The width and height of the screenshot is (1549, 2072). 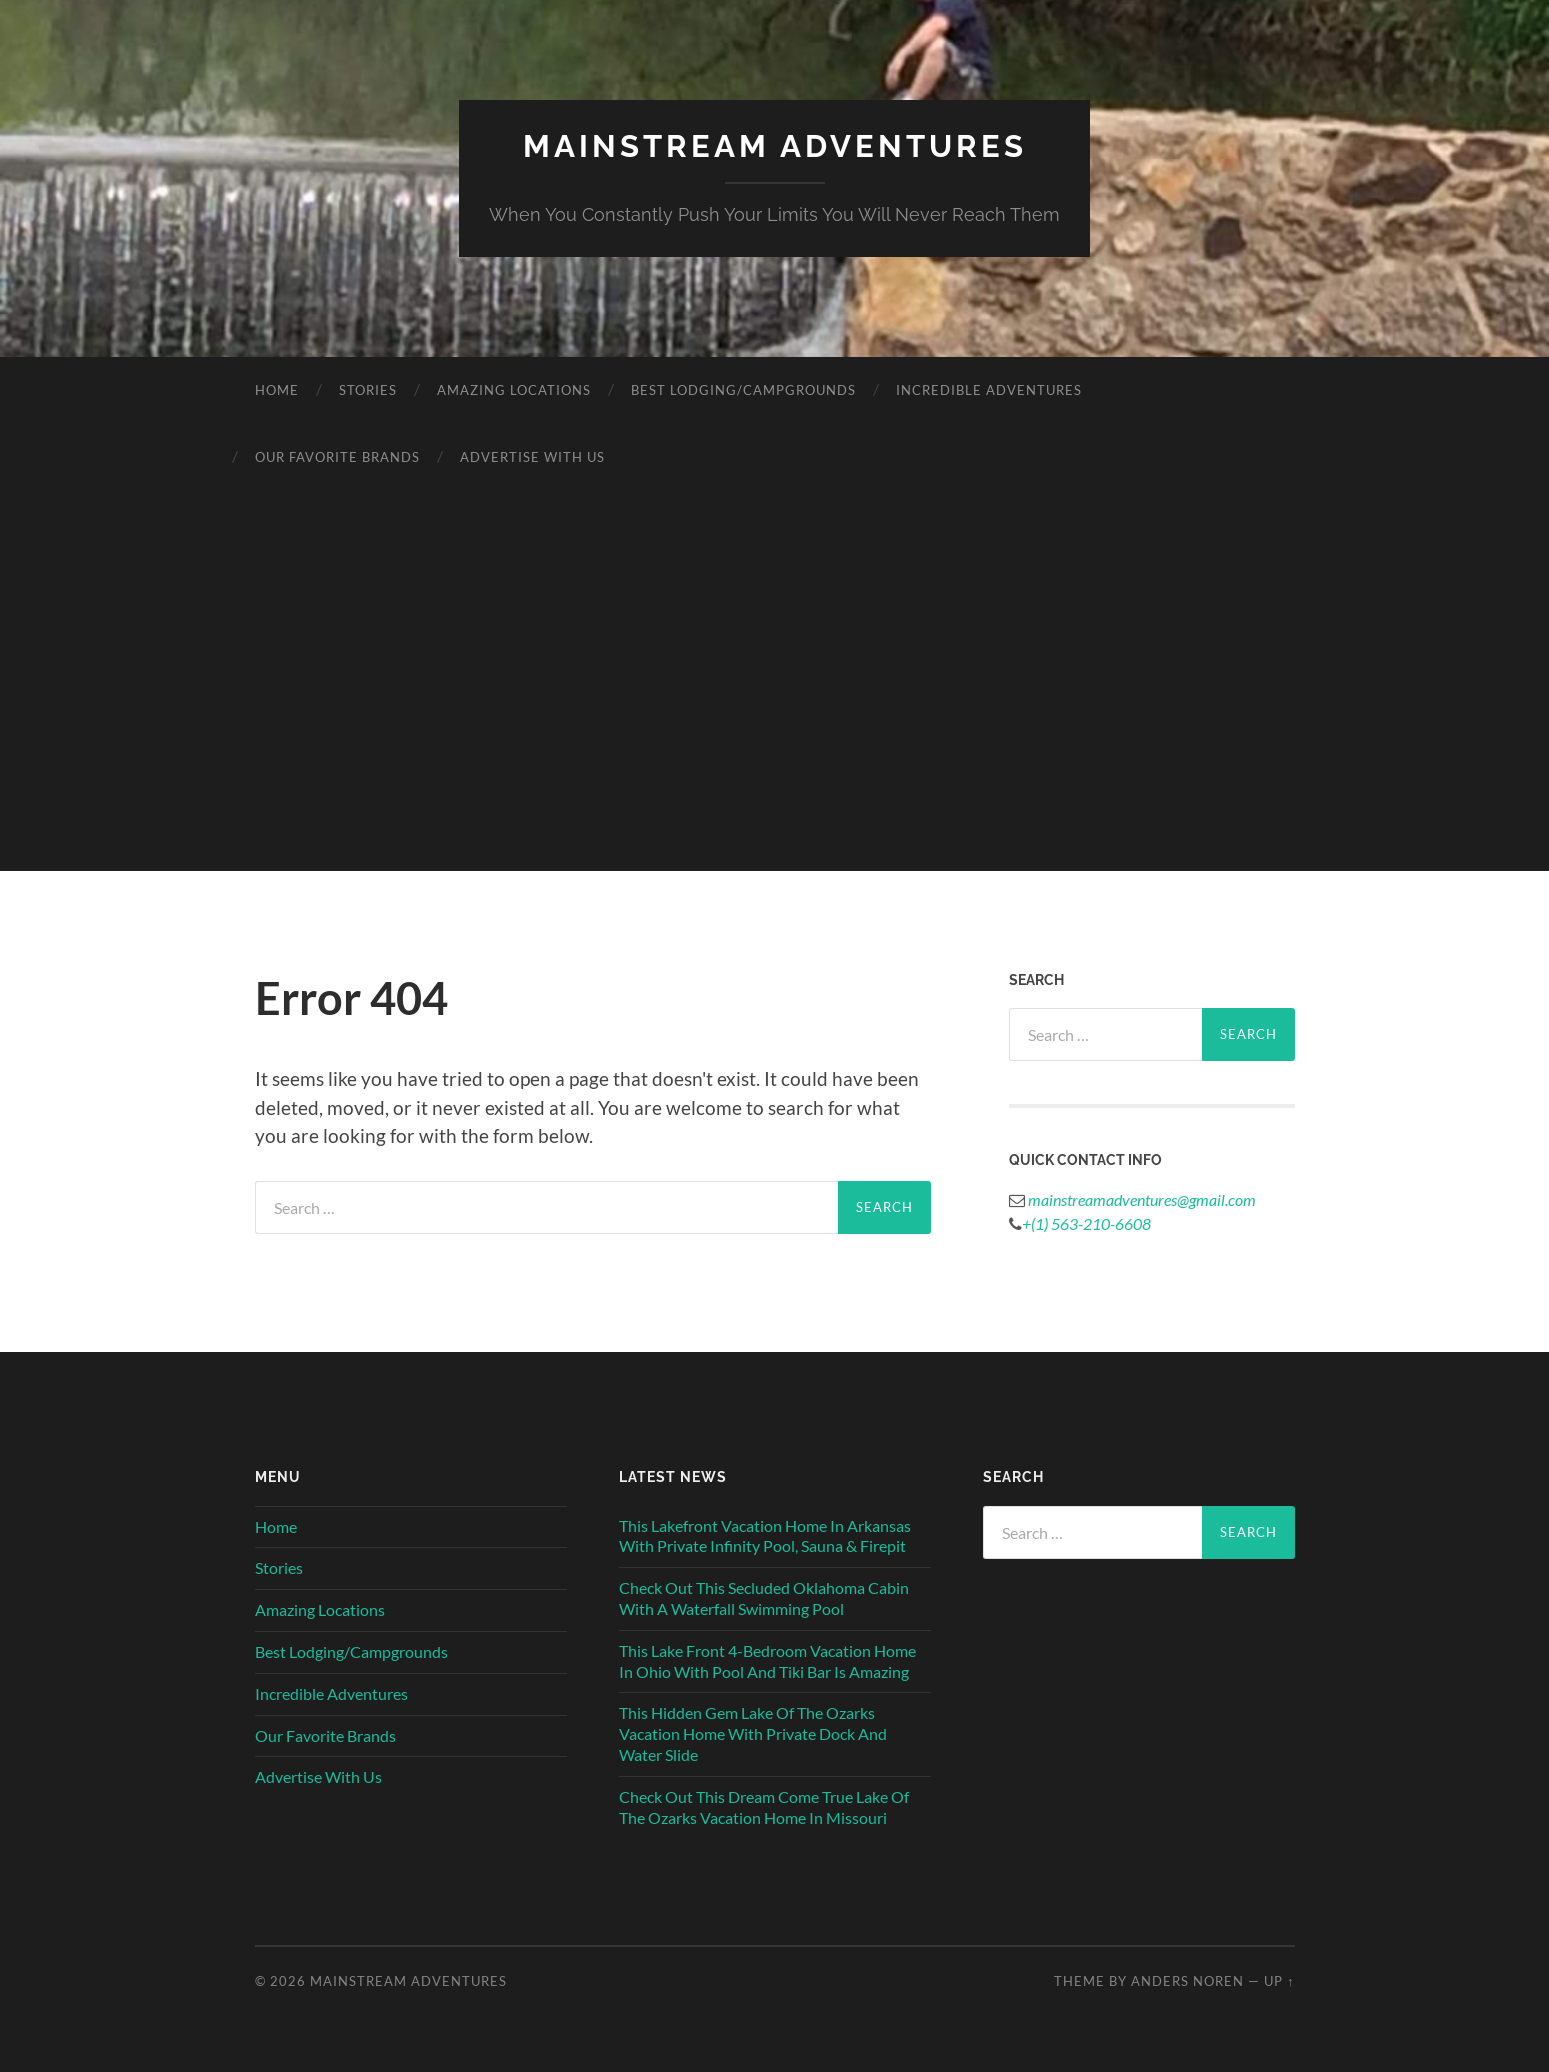 What do you see at coordinates (277, 389) in the screenshot?
I see `Home` at bounding box center [277, 389].